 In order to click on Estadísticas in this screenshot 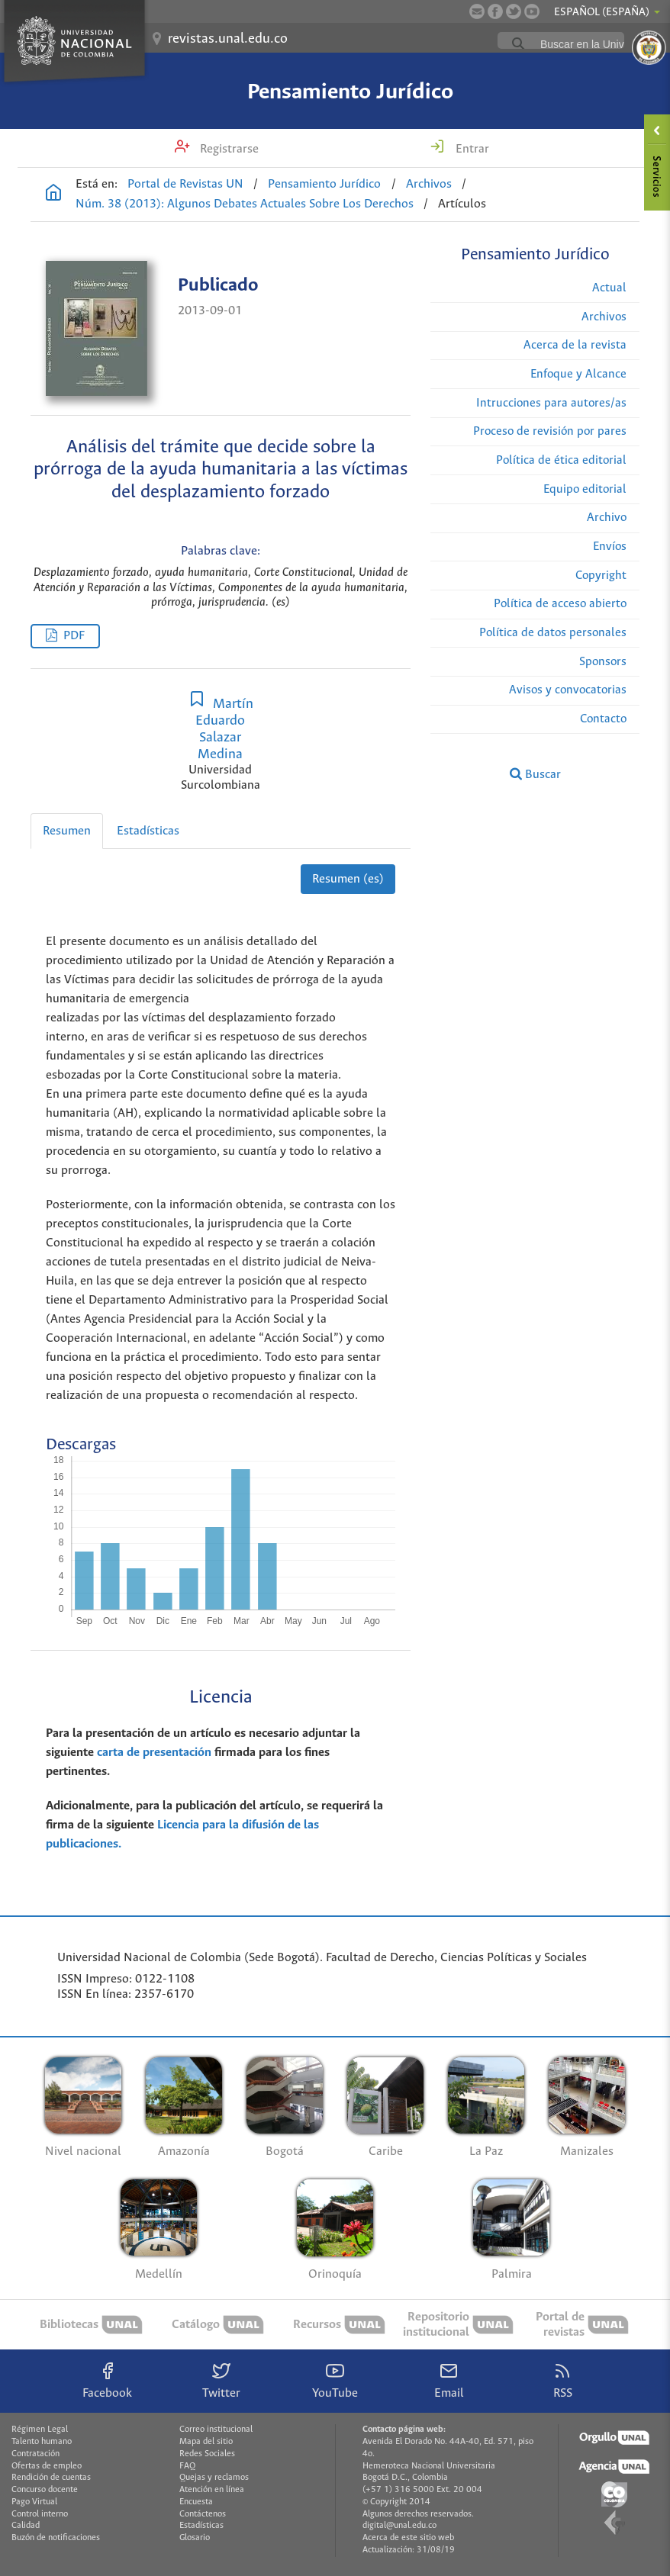, I will do `click(148, 831)`.